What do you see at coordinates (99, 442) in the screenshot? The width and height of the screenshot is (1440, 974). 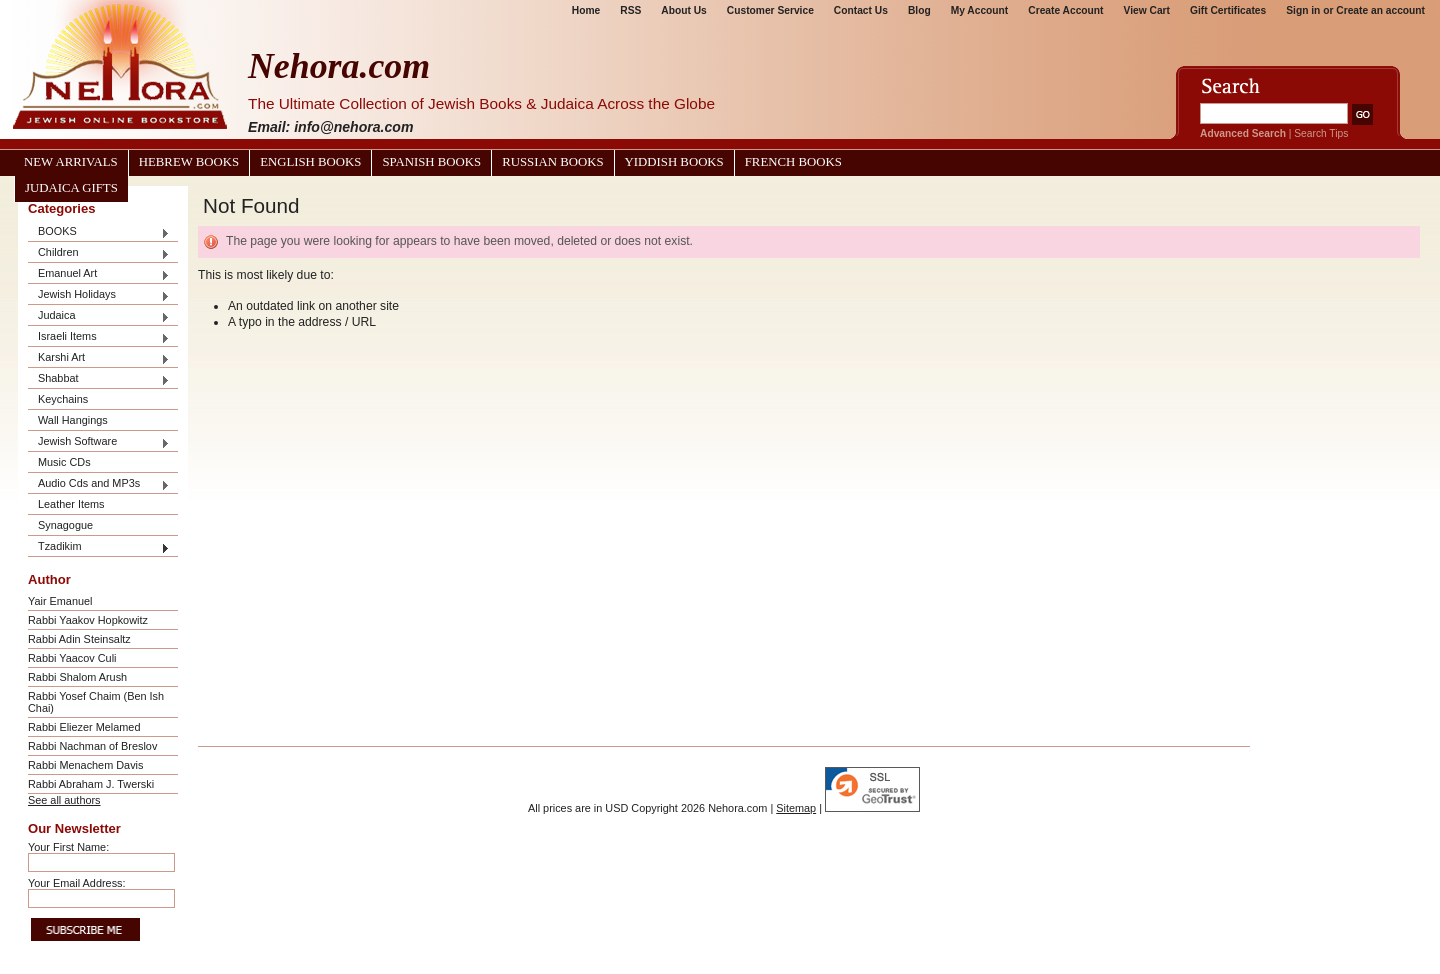 I see `Jewish Software` at bounding box center [99, 442].